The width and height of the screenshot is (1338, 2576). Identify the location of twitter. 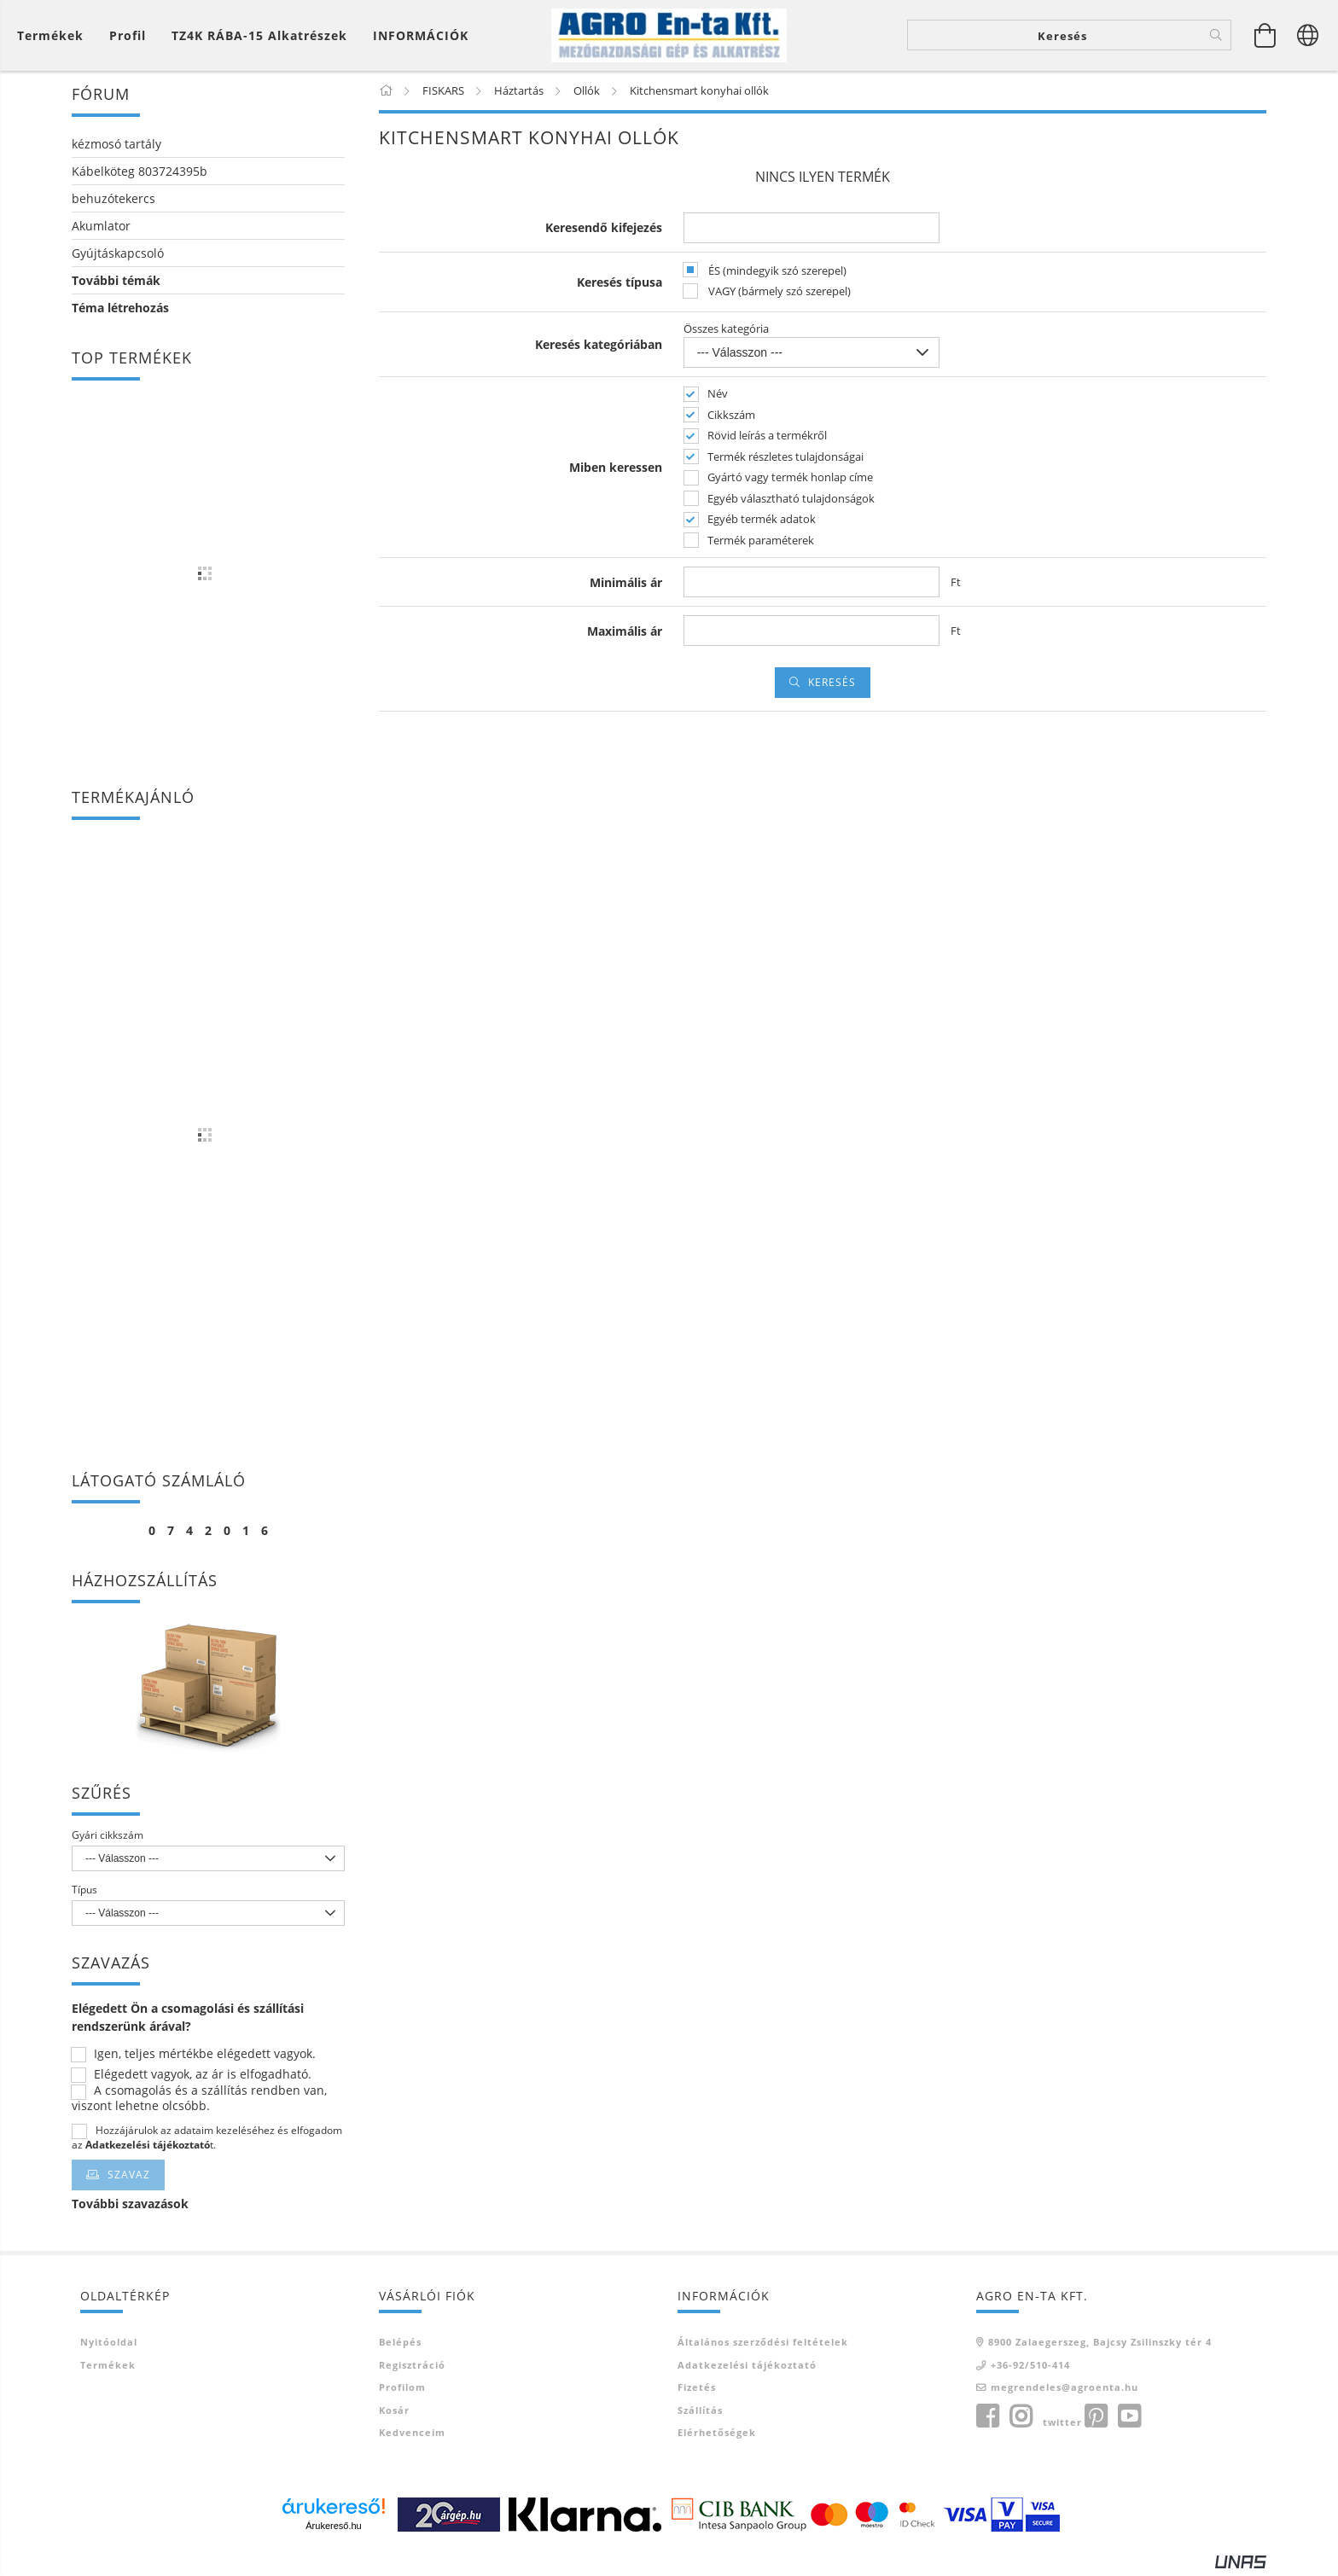
(1062, 2424).